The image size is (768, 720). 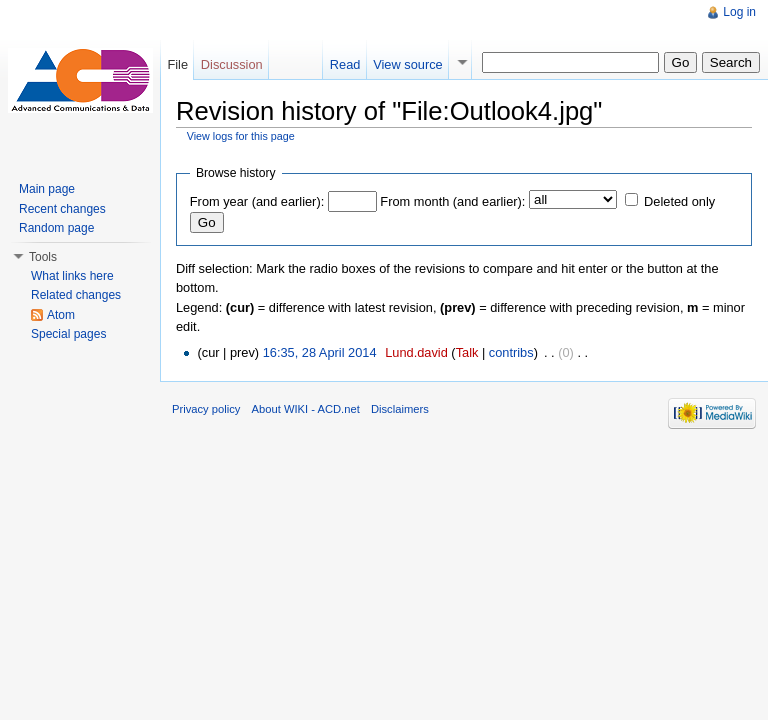 I want to click on What links here, so click(x=72, y=276).